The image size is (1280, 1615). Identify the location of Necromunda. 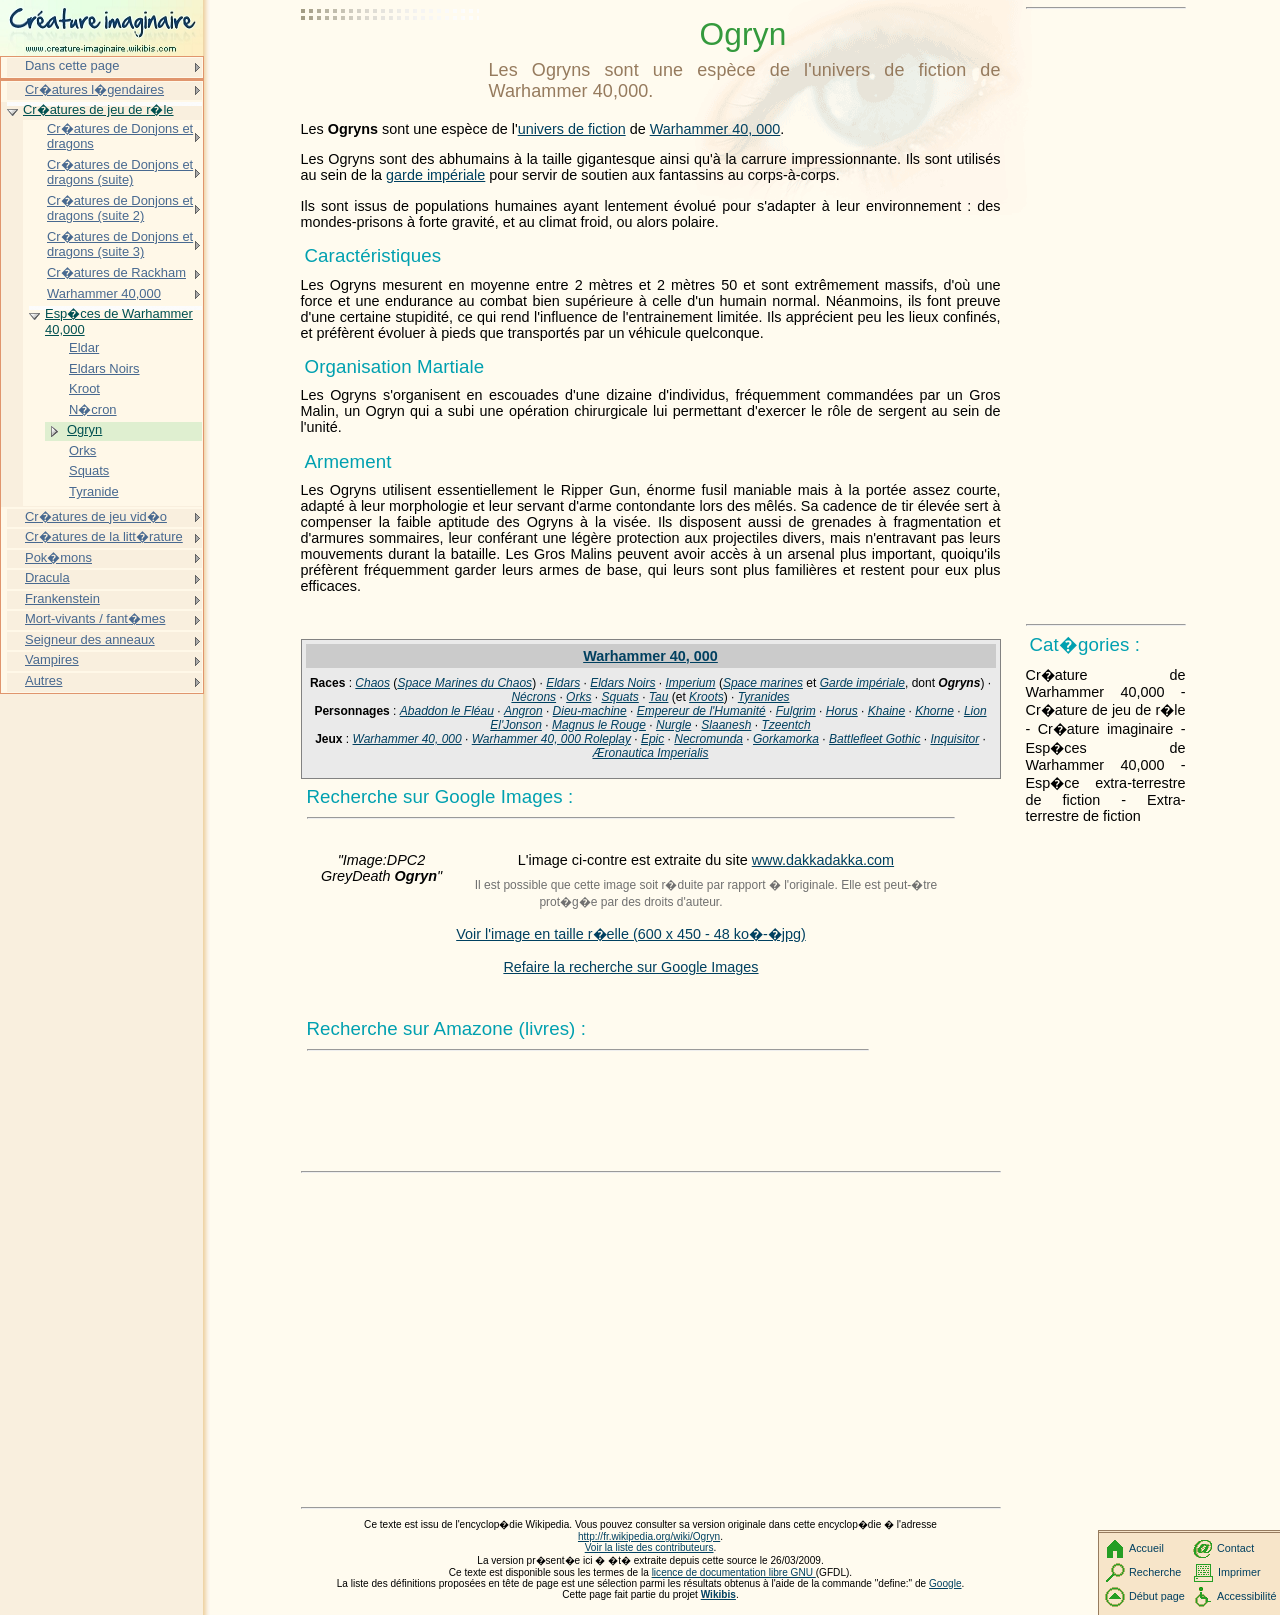
(708, 739).